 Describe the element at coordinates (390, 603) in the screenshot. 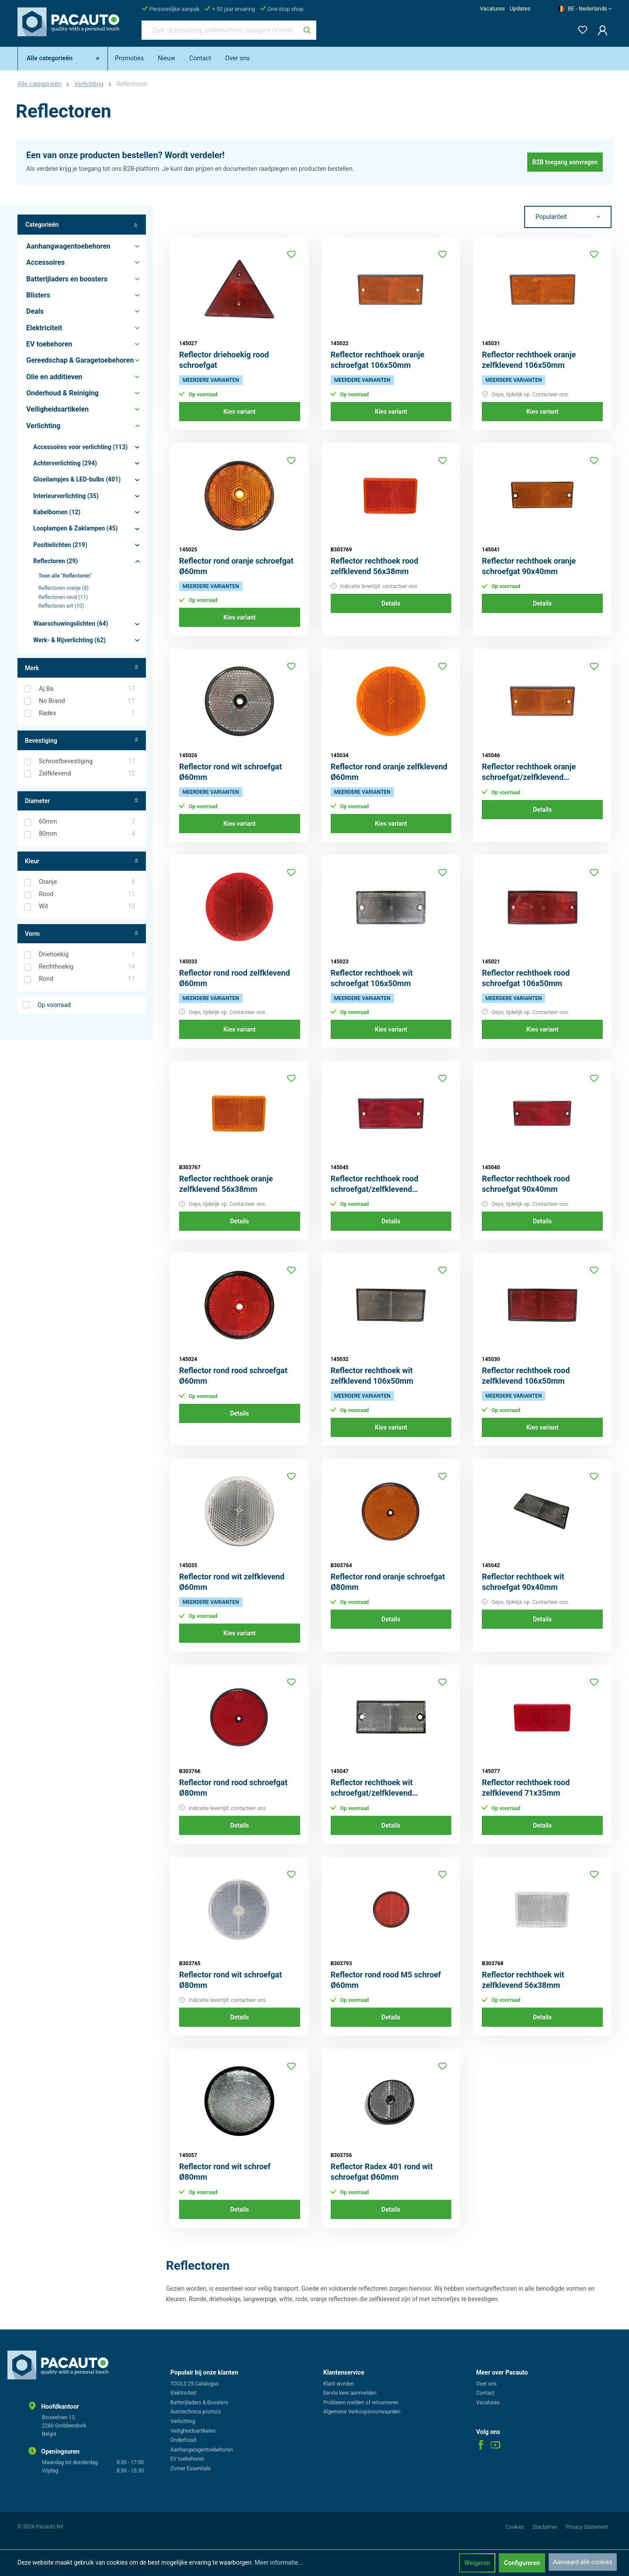

I see `Details` at that location.